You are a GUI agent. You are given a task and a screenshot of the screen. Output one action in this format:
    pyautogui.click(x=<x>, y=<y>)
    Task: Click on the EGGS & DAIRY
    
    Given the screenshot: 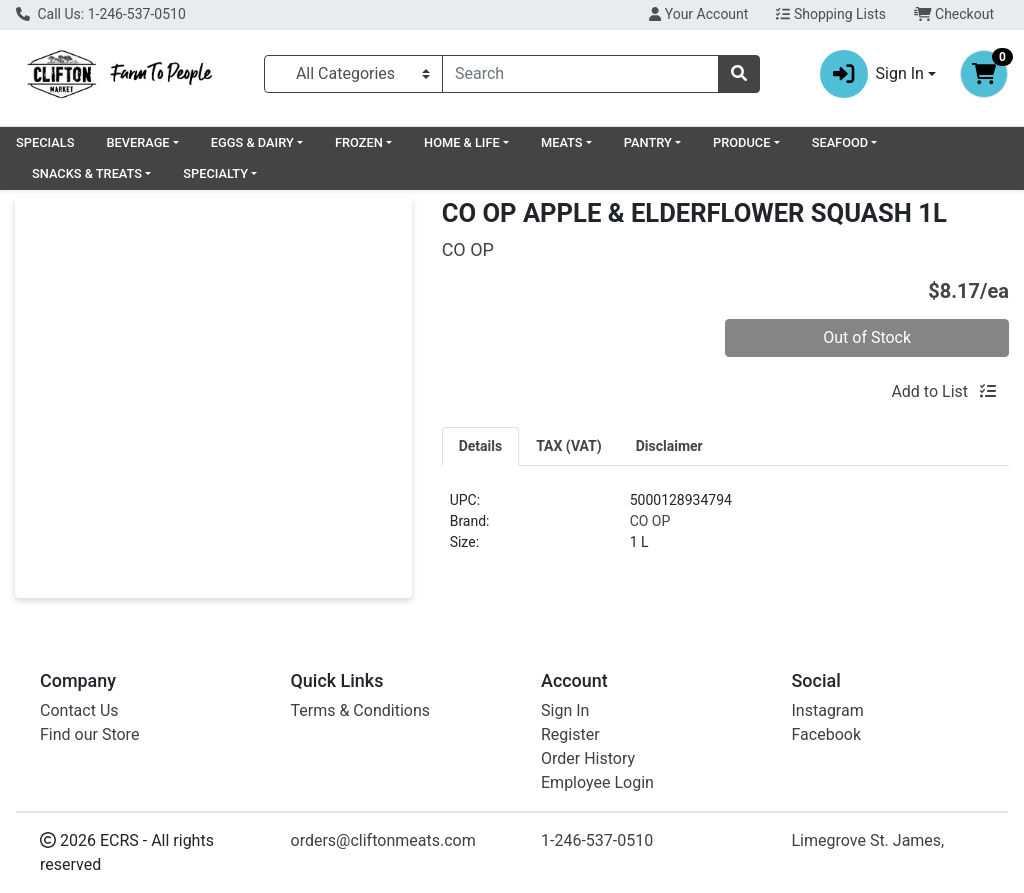 What is the action you would take?
    pyautogui.click(x=252, y=142)
    